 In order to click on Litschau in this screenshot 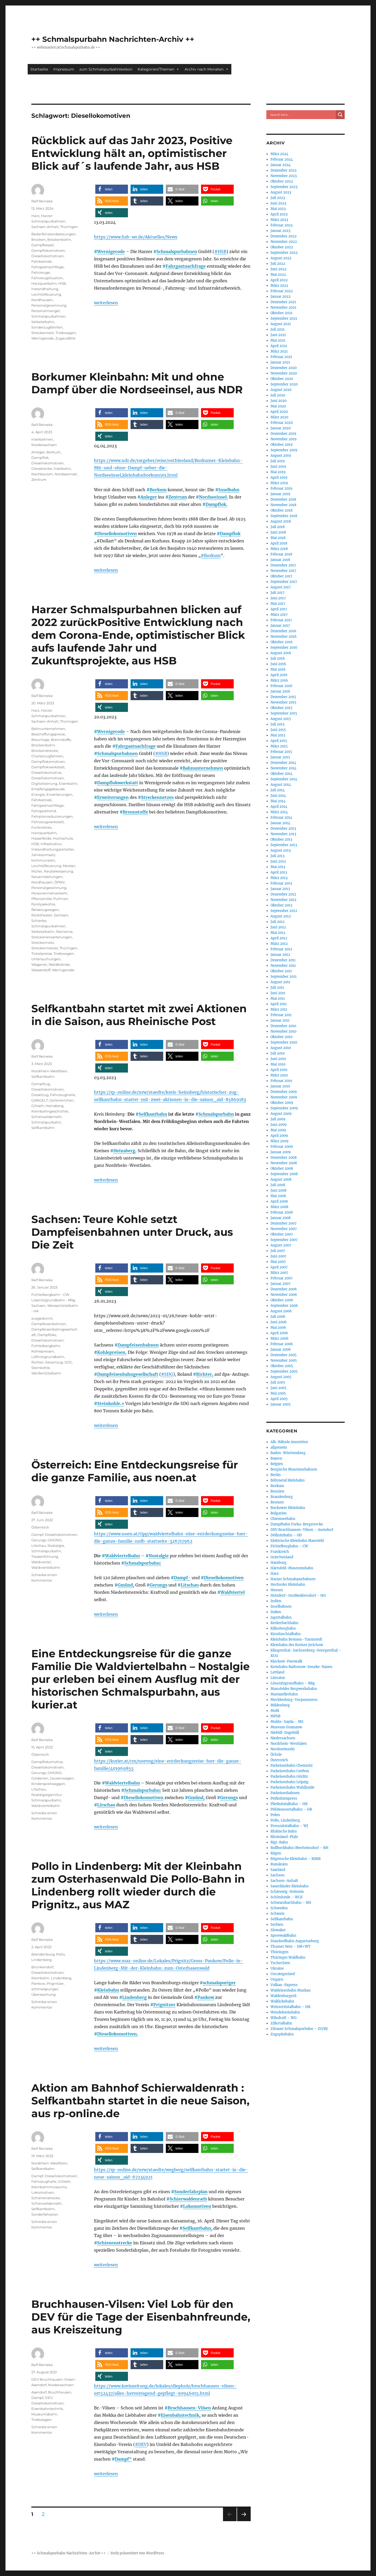, I will do `click(190, 1585)`.